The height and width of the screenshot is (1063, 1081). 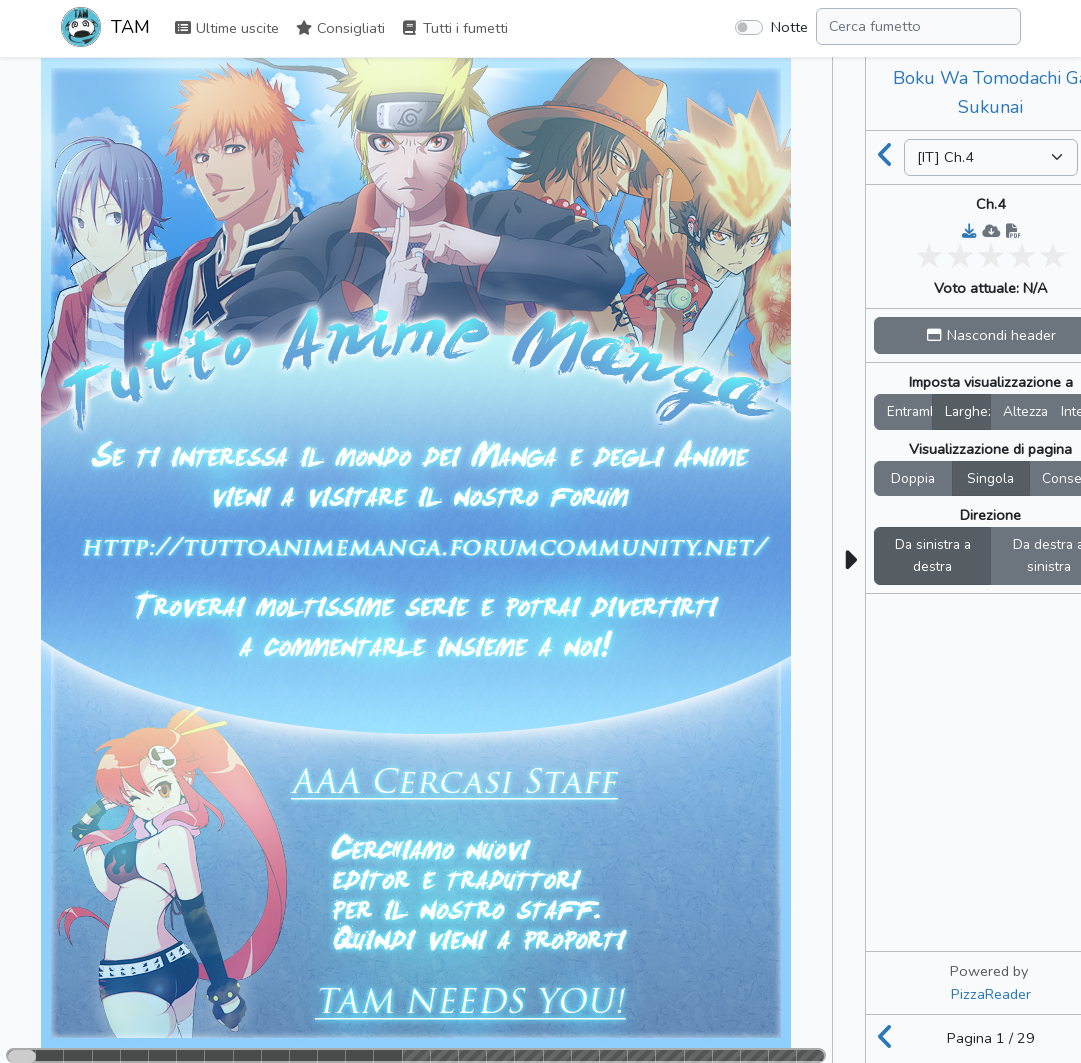 I want to click on Tutti i fumetti, so click(x=454, y=28).